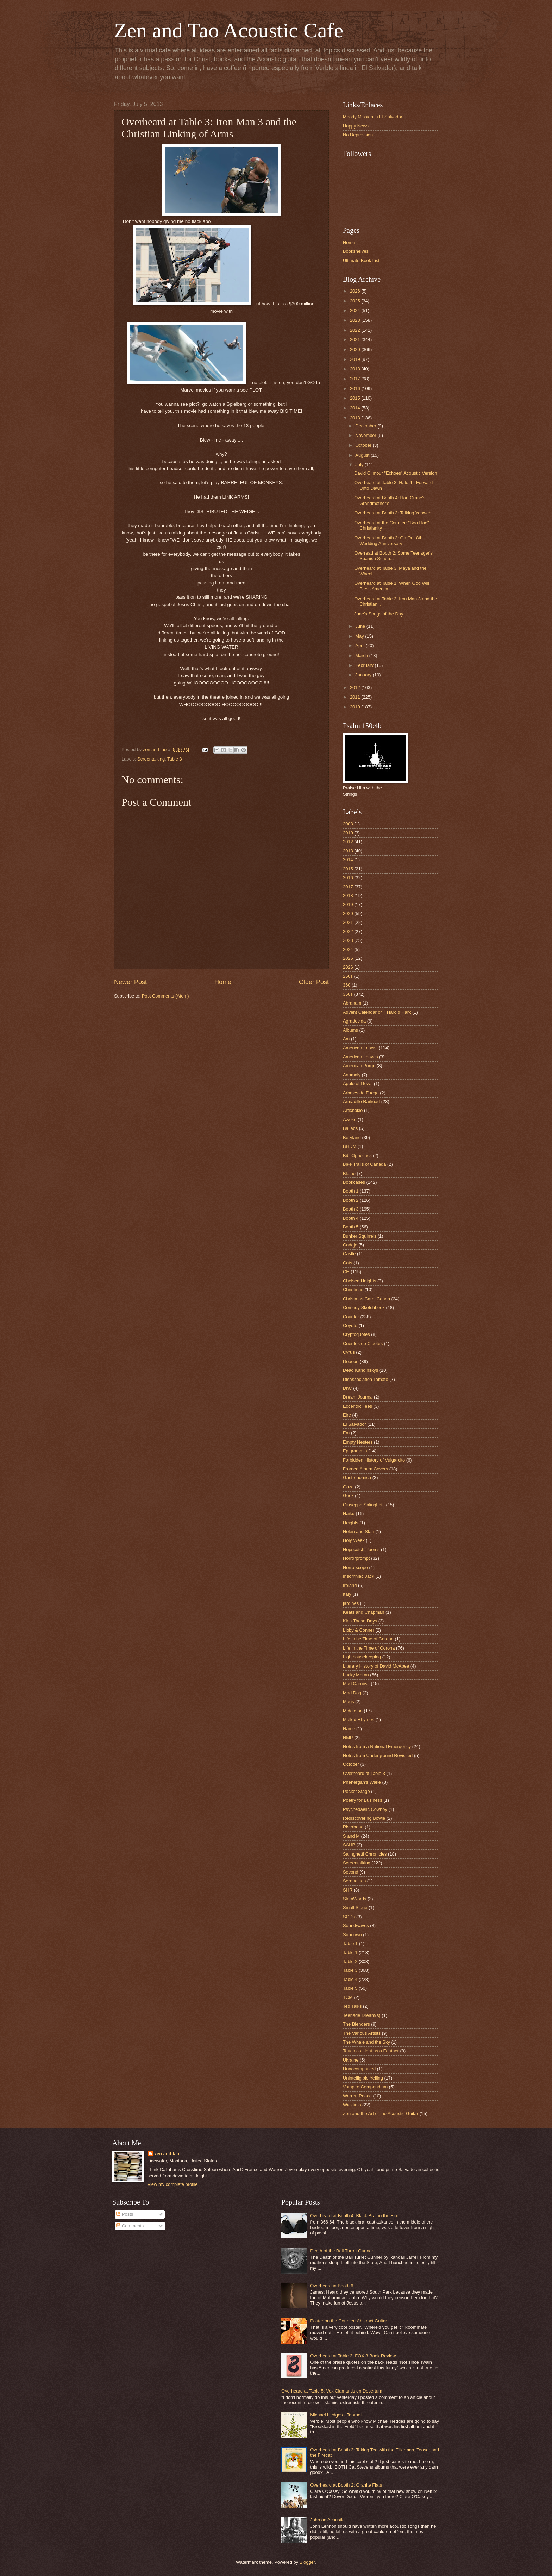 Image resolution: width=552 pixels, height=2576 pixels. What do you see at coordinates (165, 996) in the screenshot?
I see `Post Comments (Atom)` at bounding box center [165, 996].